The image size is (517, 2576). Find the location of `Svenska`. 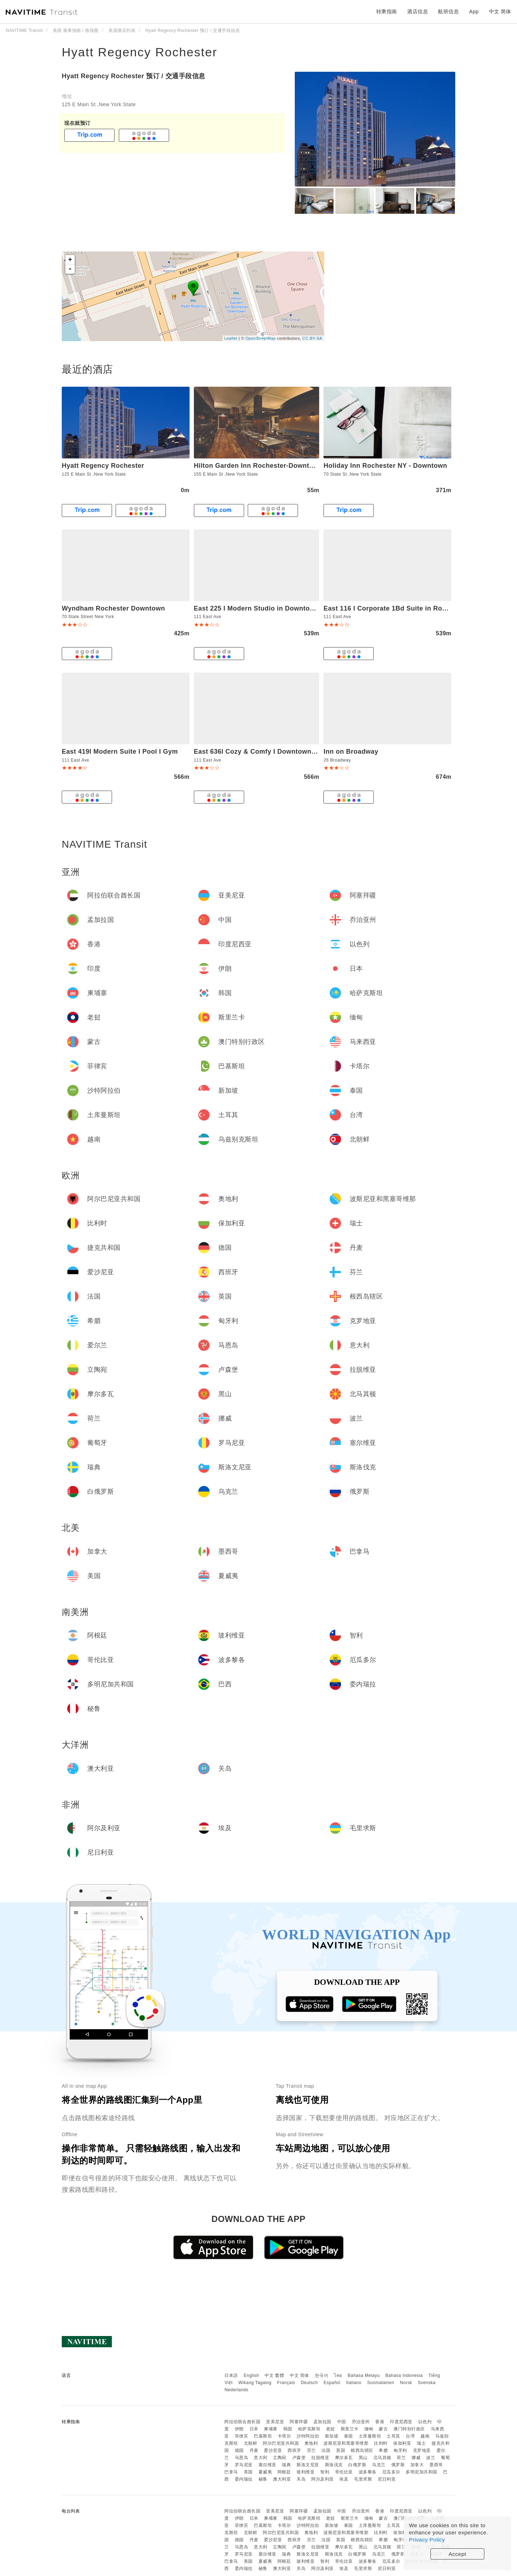

Svenska is located at coordinates (427, 2382).